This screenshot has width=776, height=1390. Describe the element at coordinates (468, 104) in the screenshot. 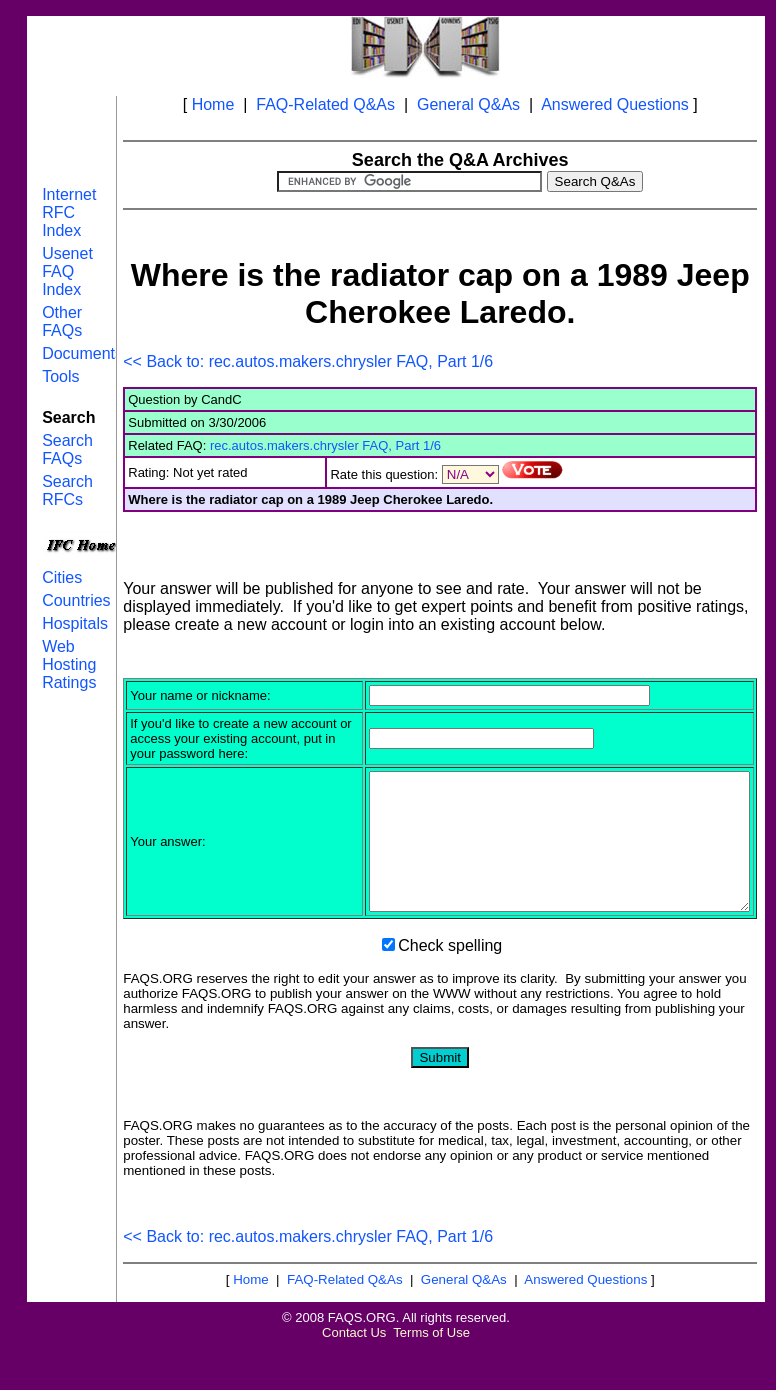

I see `General Q&As` at that location.